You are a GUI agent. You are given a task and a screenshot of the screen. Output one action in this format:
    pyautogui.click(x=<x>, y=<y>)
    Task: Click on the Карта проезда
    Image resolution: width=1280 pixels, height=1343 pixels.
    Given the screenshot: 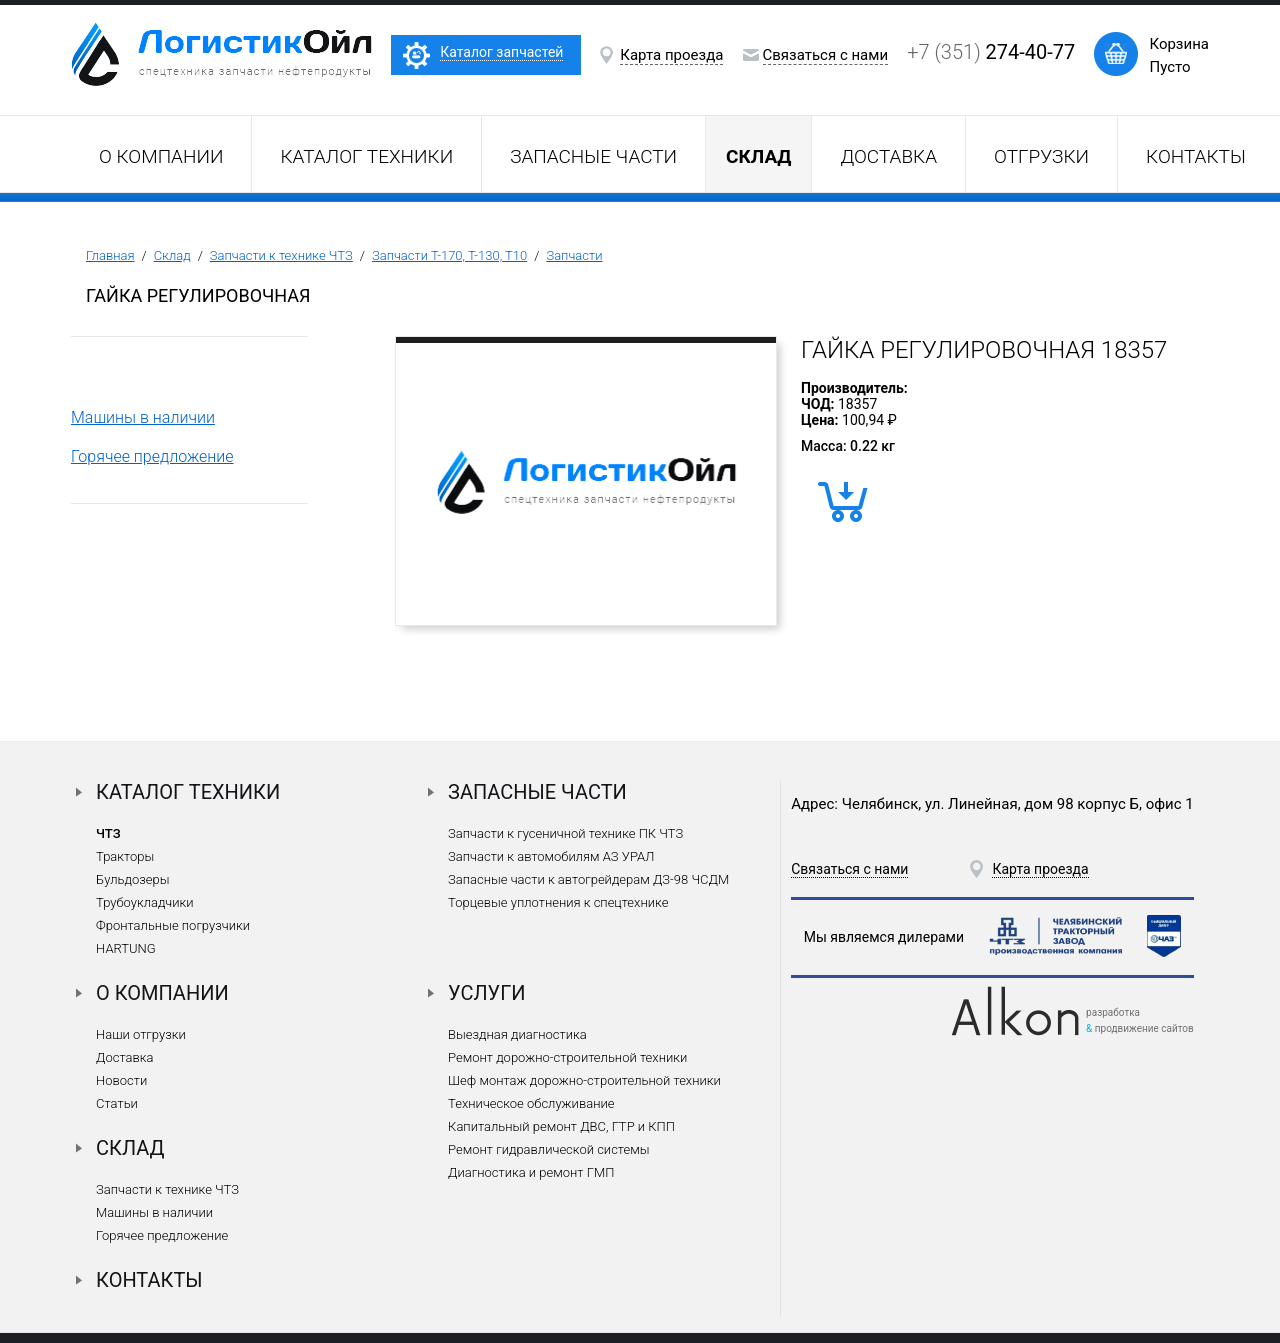 What is the action you would take?
    pyautogui.click(x=671, y=55)
    